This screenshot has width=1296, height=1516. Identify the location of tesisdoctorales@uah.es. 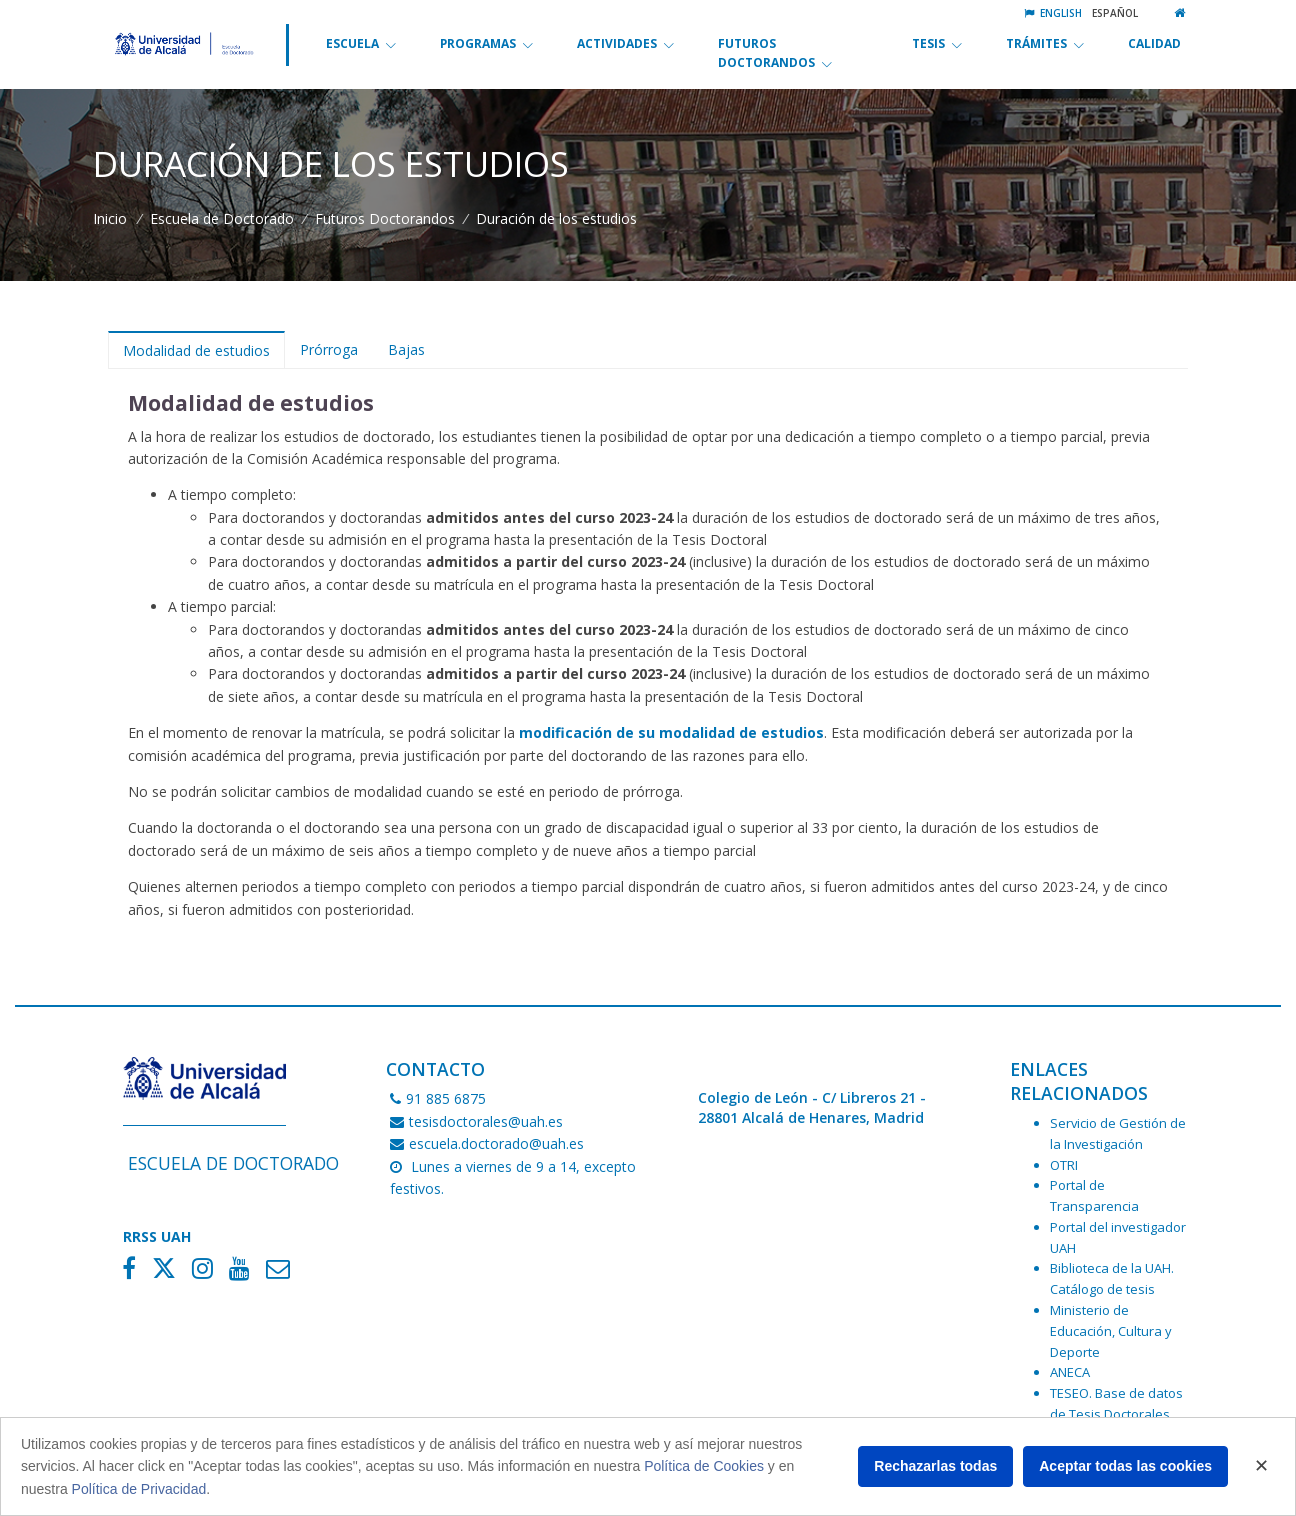
(476, 1121).